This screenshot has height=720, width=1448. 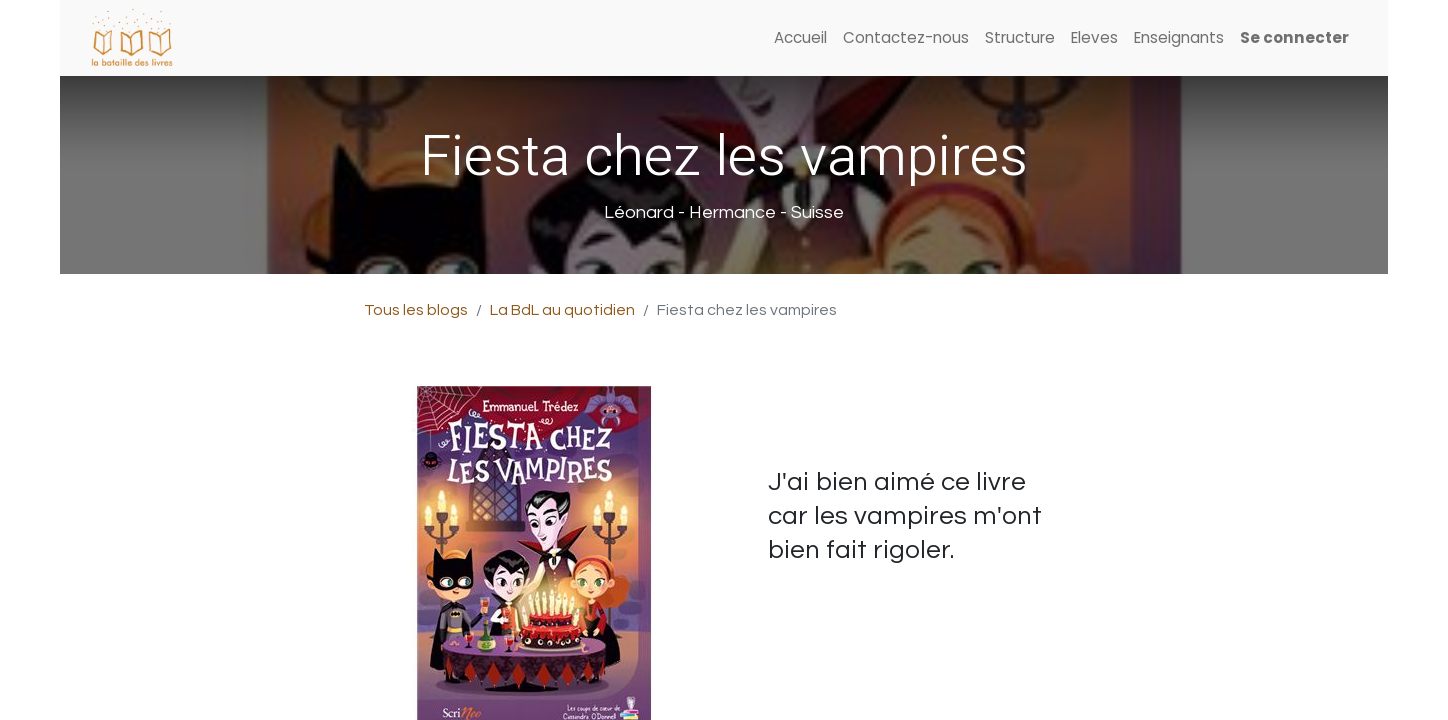 What do you see at coordinates (800, 38) in the screenshot?
I see `[menuitem]` at bounding box center [800, 38].